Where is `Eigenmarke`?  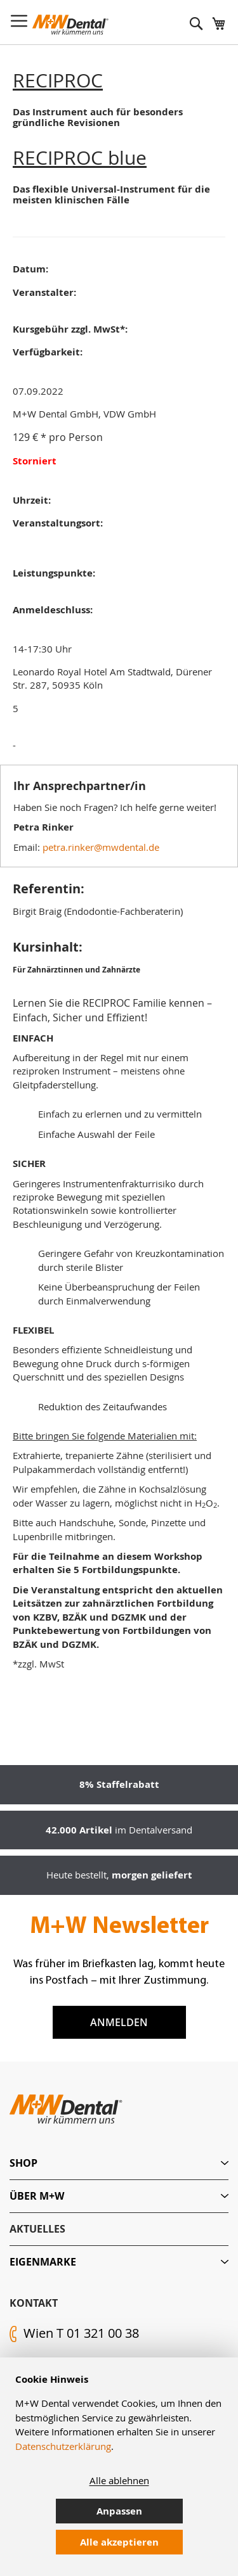
Eigenmarke is located at coordinates (43, 2262).